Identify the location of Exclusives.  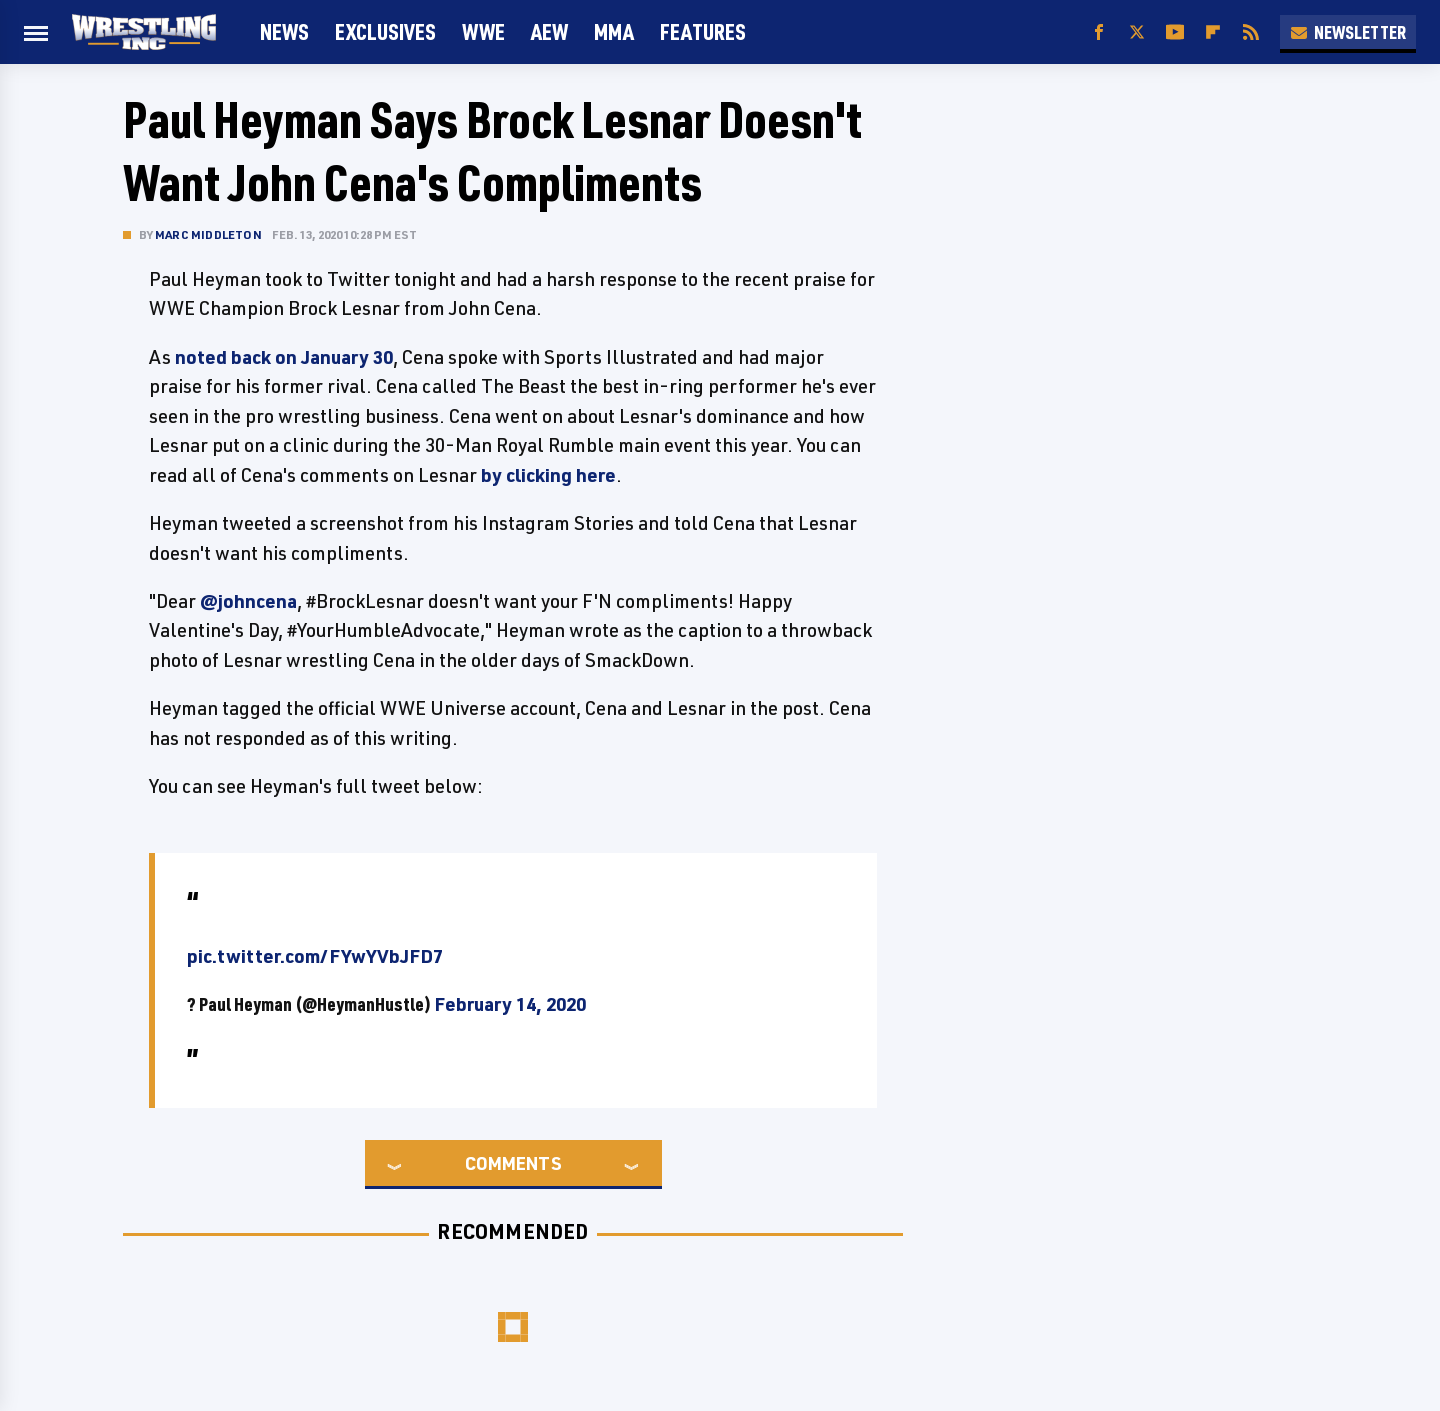
(385, 31).